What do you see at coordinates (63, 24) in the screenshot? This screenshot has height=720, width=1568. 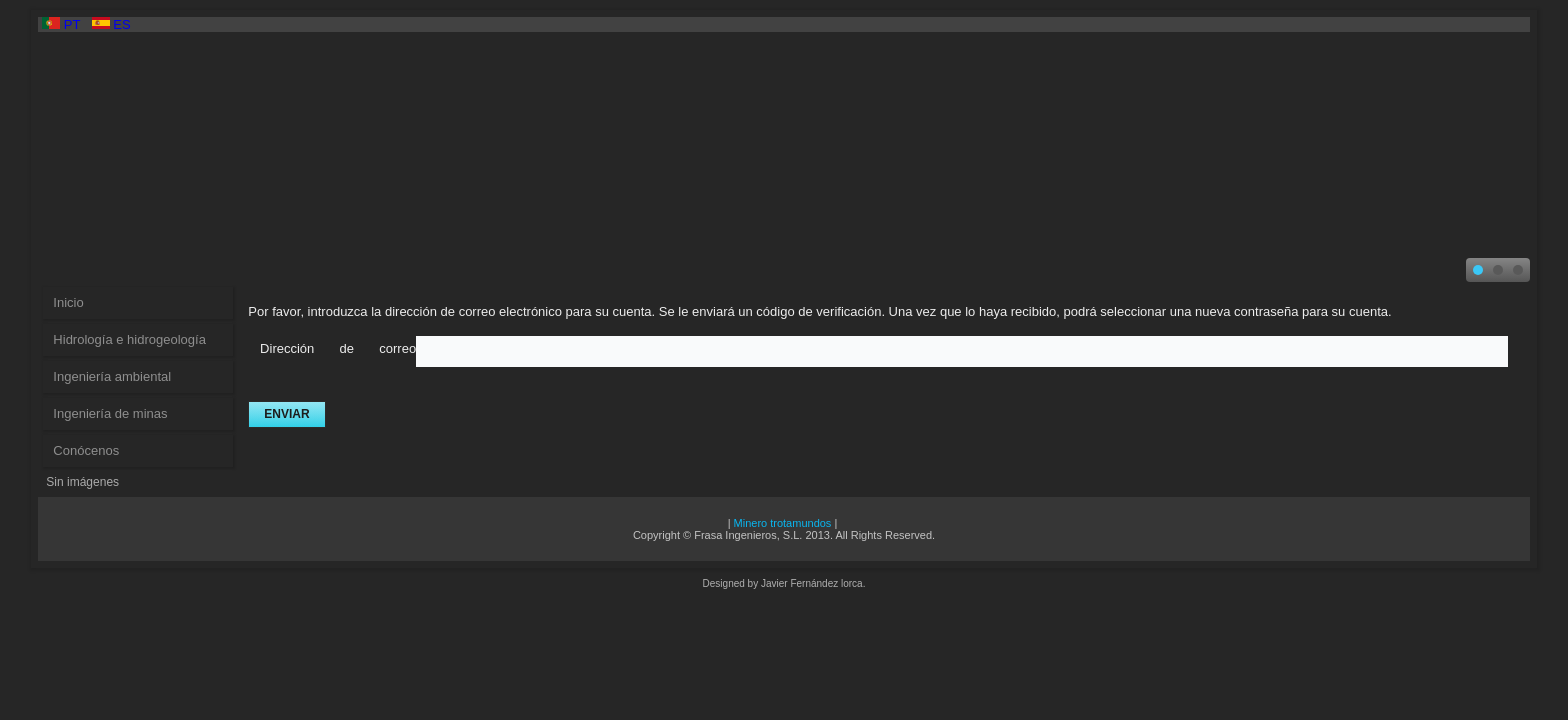 I see `PT` at bounding box center [63, 24].